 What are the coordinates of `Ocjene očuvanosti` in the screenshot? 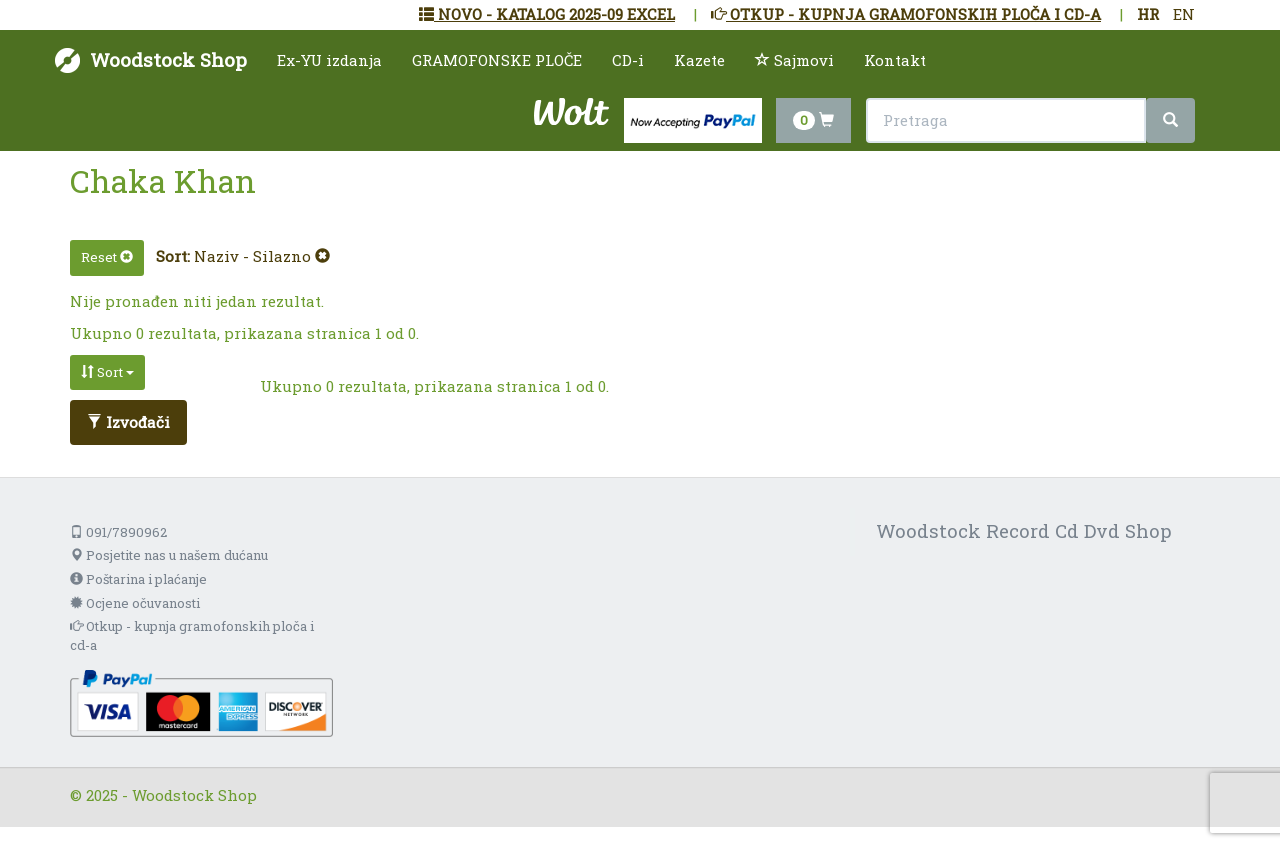 It's located at (135, 603).